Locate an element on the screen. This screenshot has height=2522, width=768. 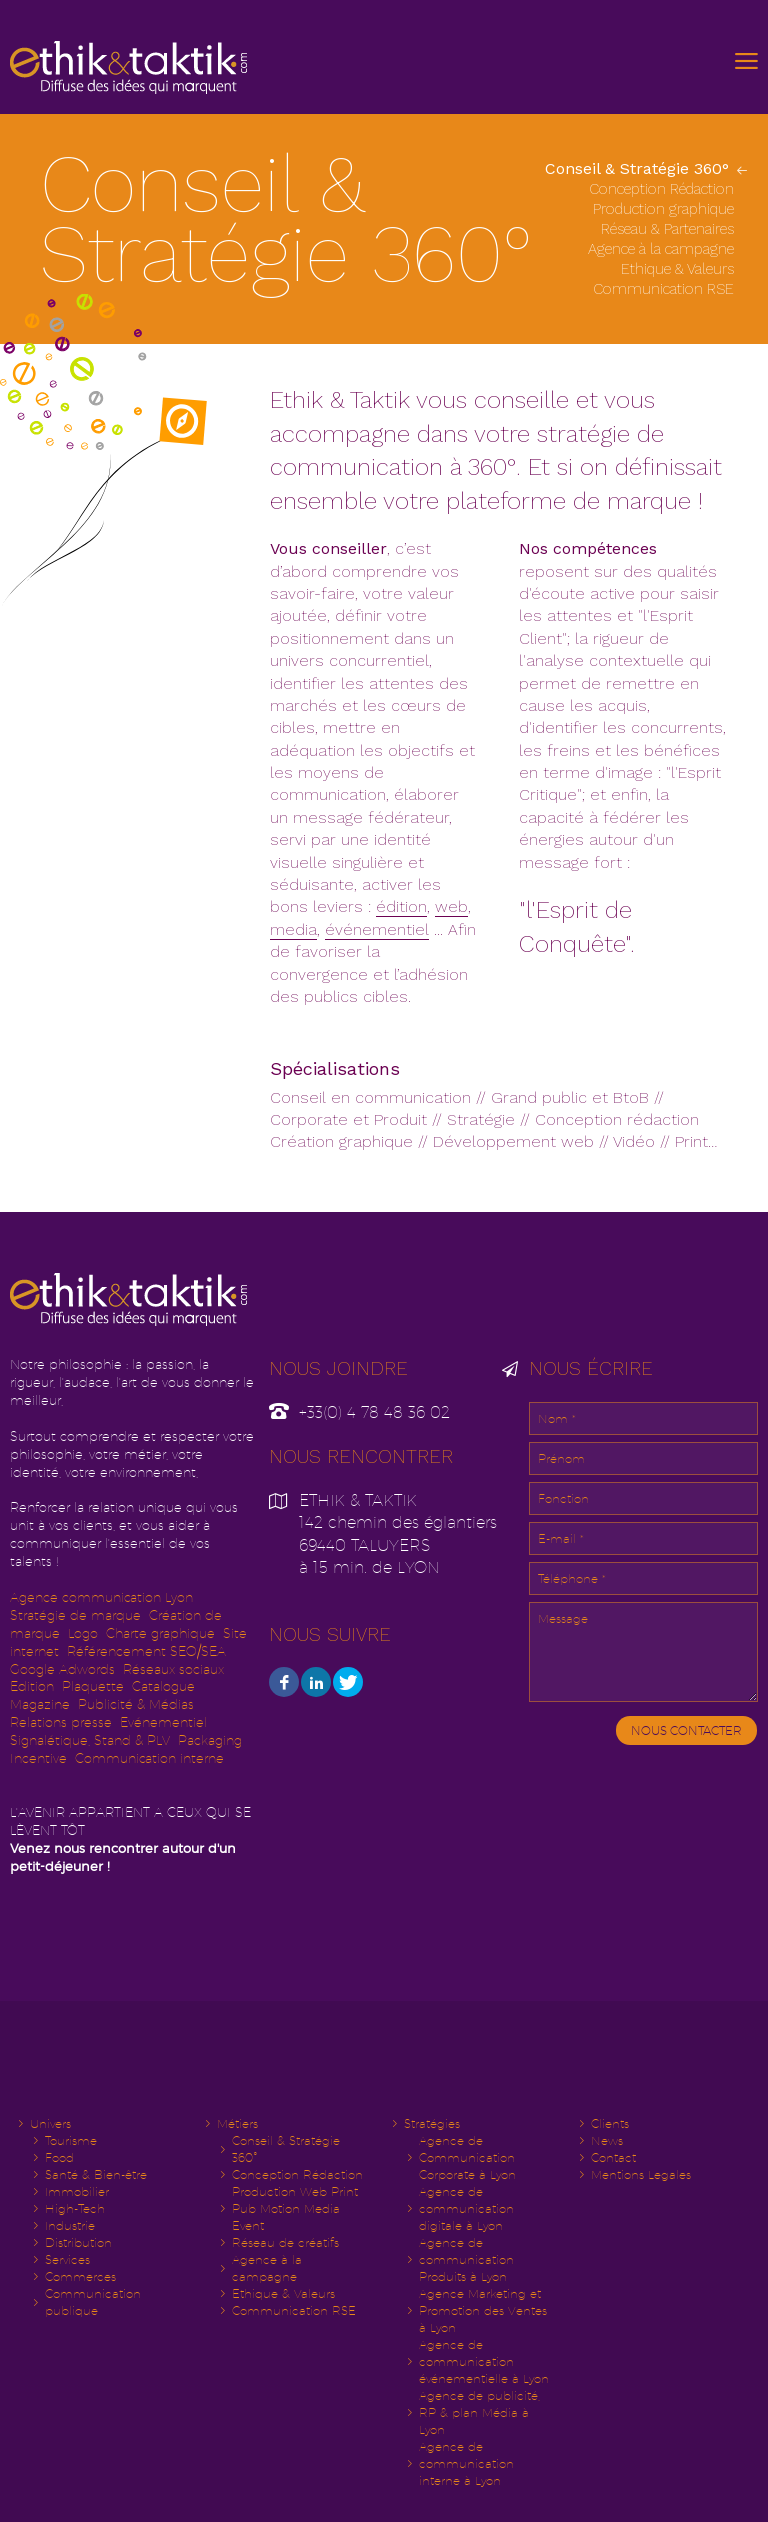
Mentions Legales is located at coordinates (641, 2174).